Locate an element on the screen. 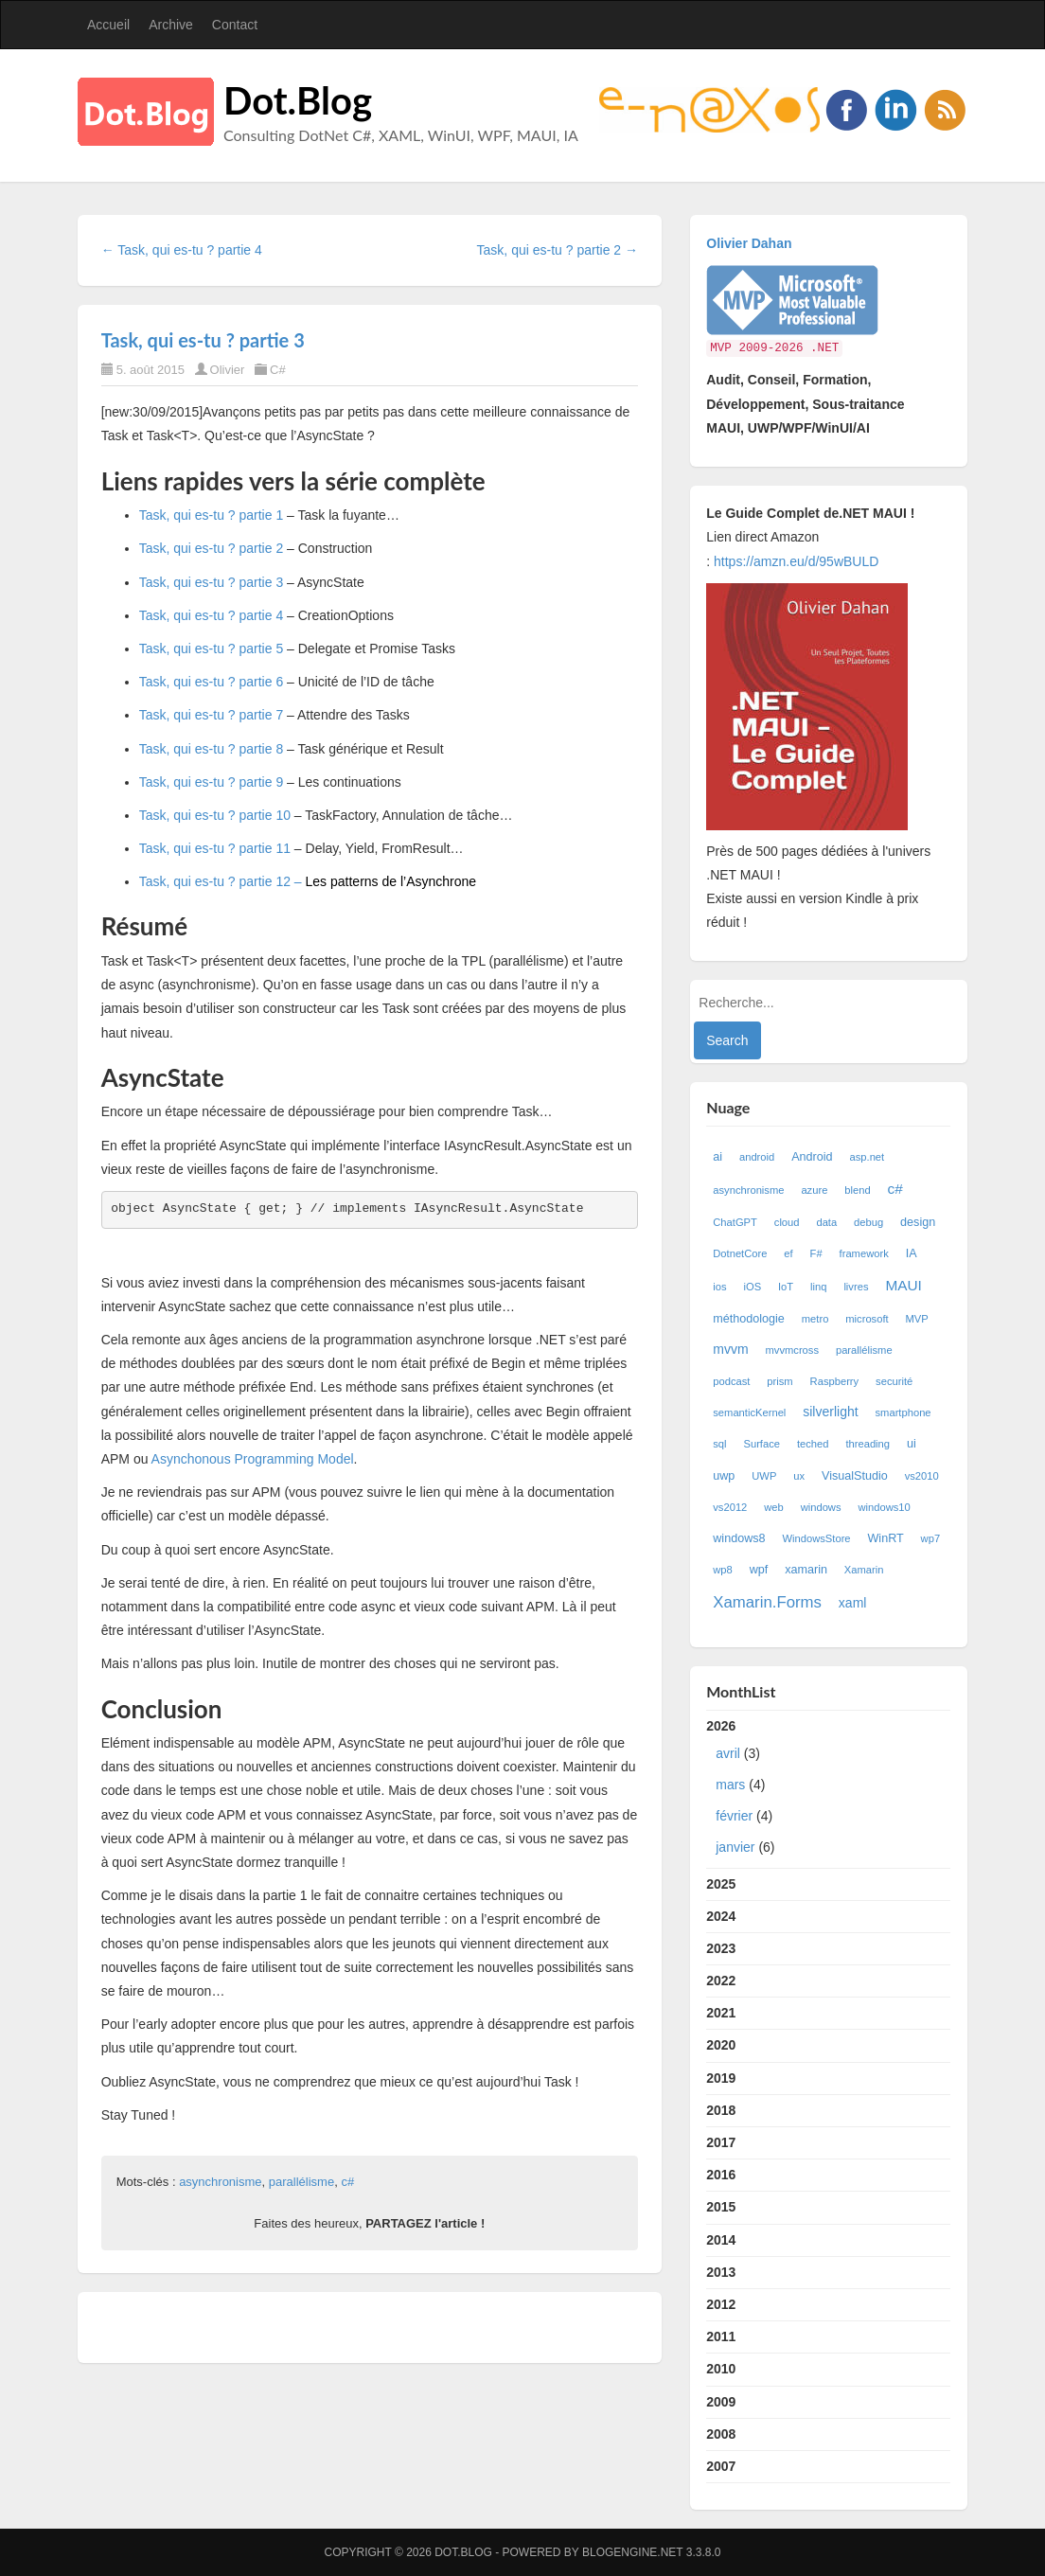 This screenshot has width=1045, height=2576. threading is located at coordinates (867, 1443).